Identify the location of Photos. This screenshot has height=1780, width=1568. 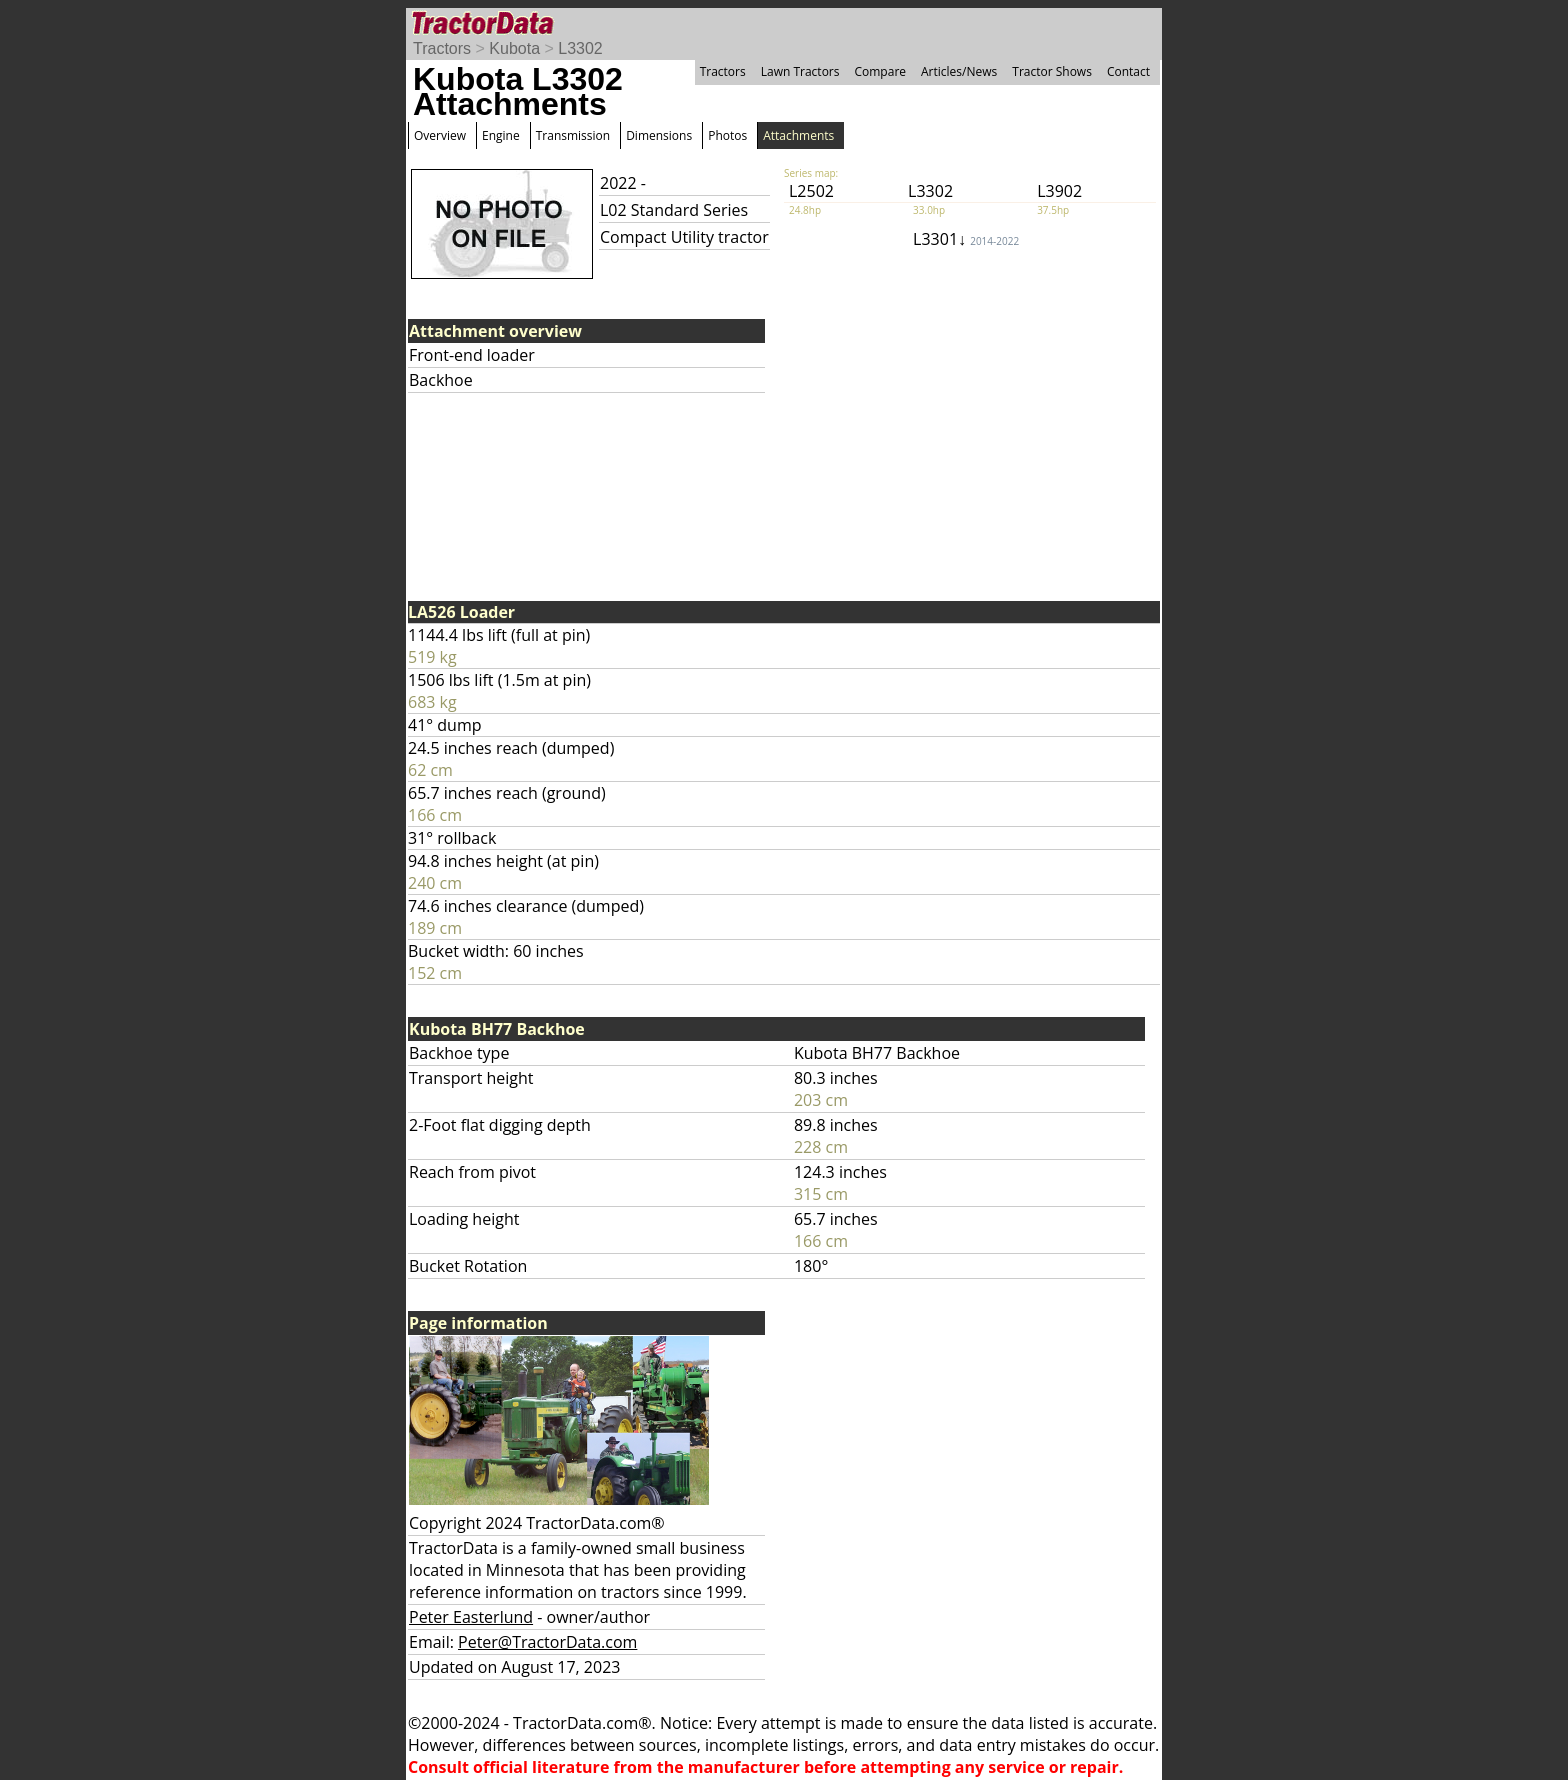
(727, 135).